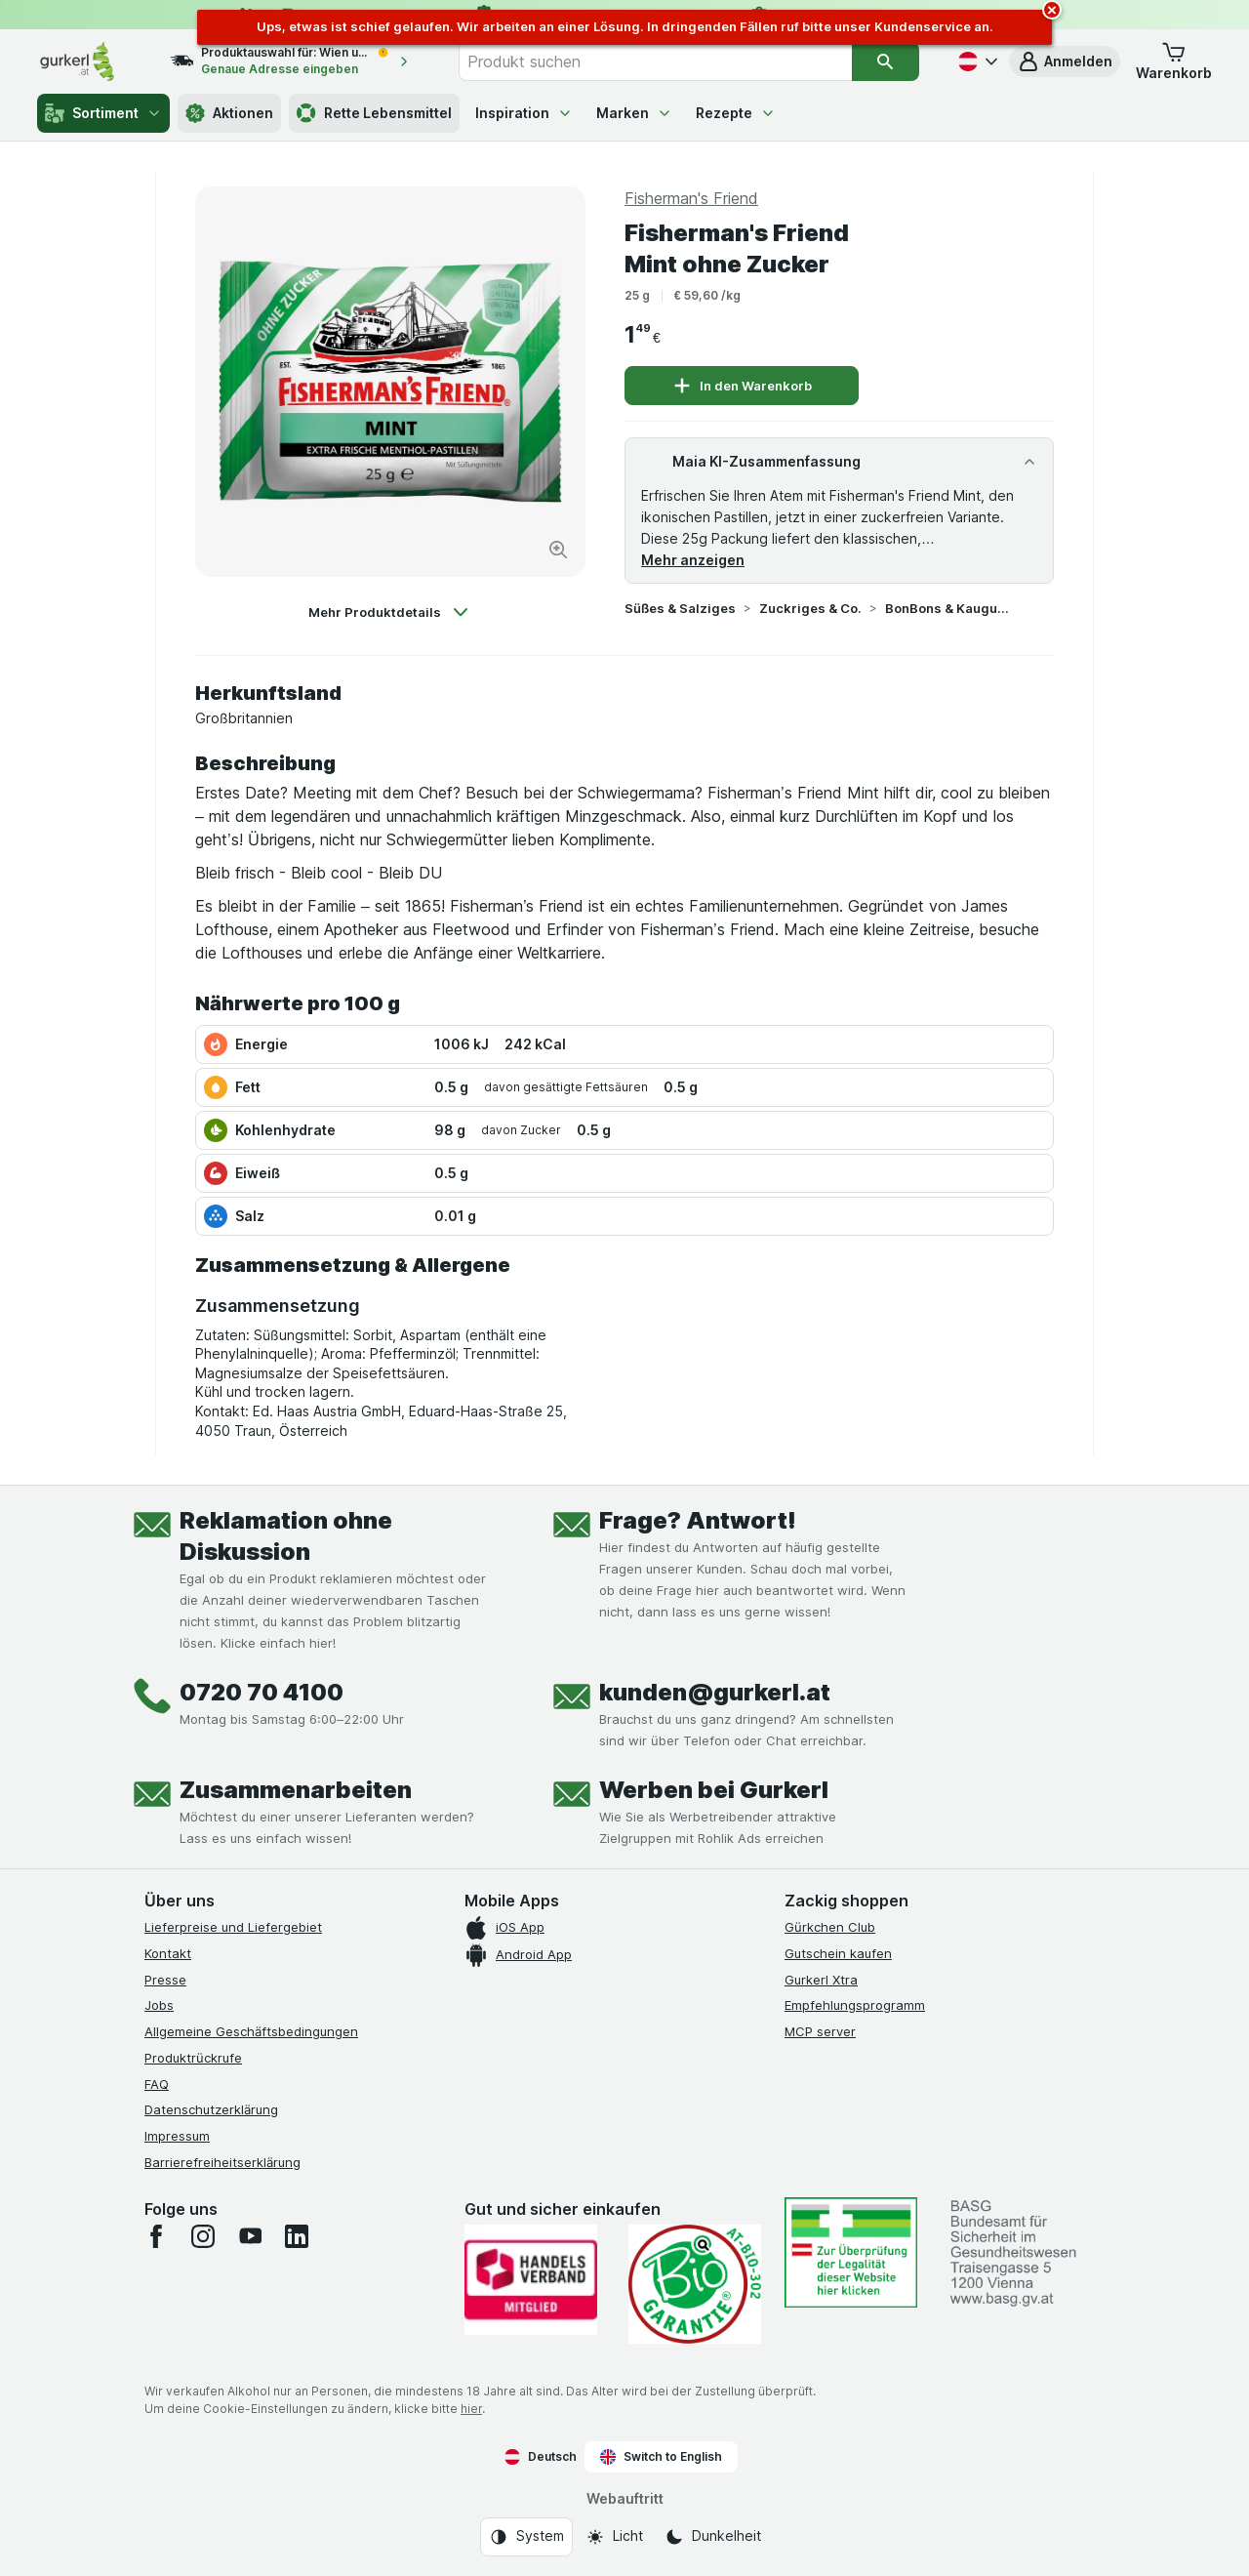 This screenshot has width=1249, height=2576. What do you see at coordinates (821, 1979) in the screenshot?
I see `Gurkerl Xtra` at bounding box center [821, 1979].